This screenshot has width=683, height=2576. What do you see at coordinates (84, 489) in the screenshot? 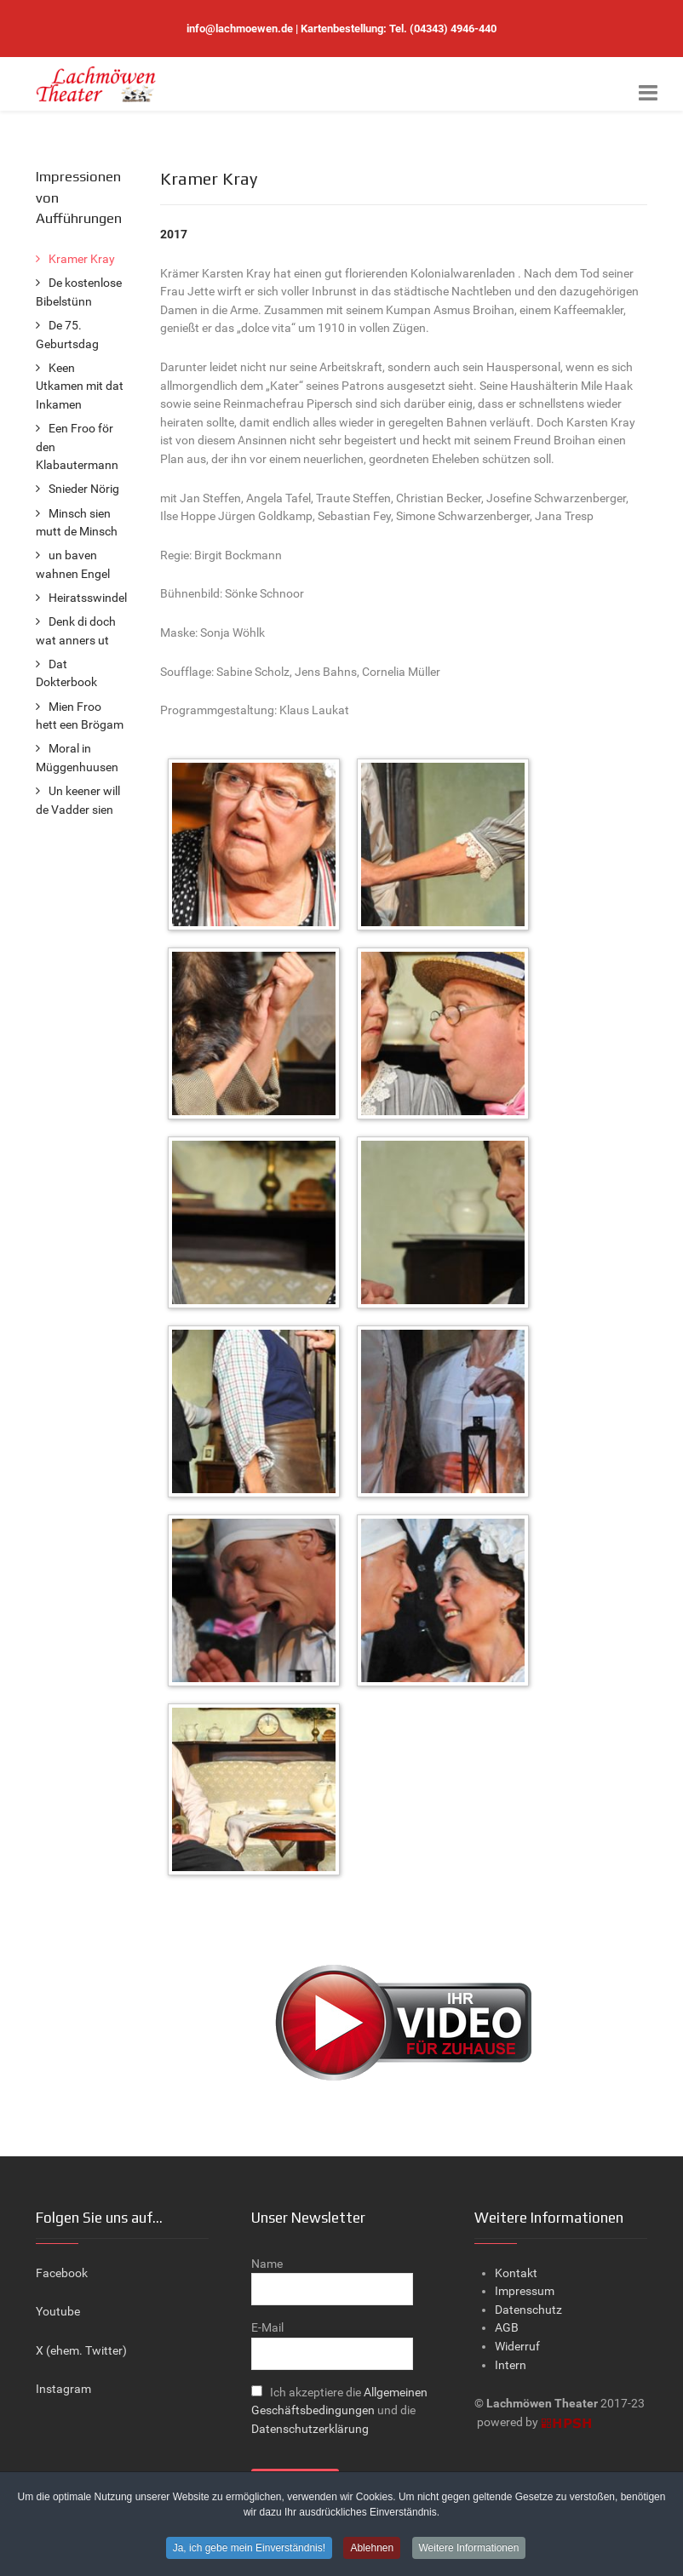
I see `Snieder Nörig` at bounding box center [84, 489].